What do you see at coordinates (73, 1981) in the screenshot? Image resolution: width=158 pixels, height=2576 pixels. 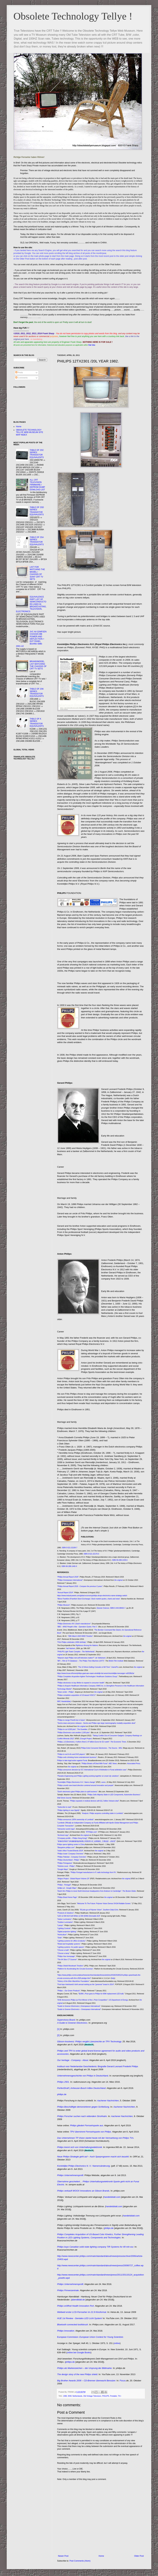 I see `"History of the Ellen MacArthur Foundation"` at bounding box center [73, 1981].